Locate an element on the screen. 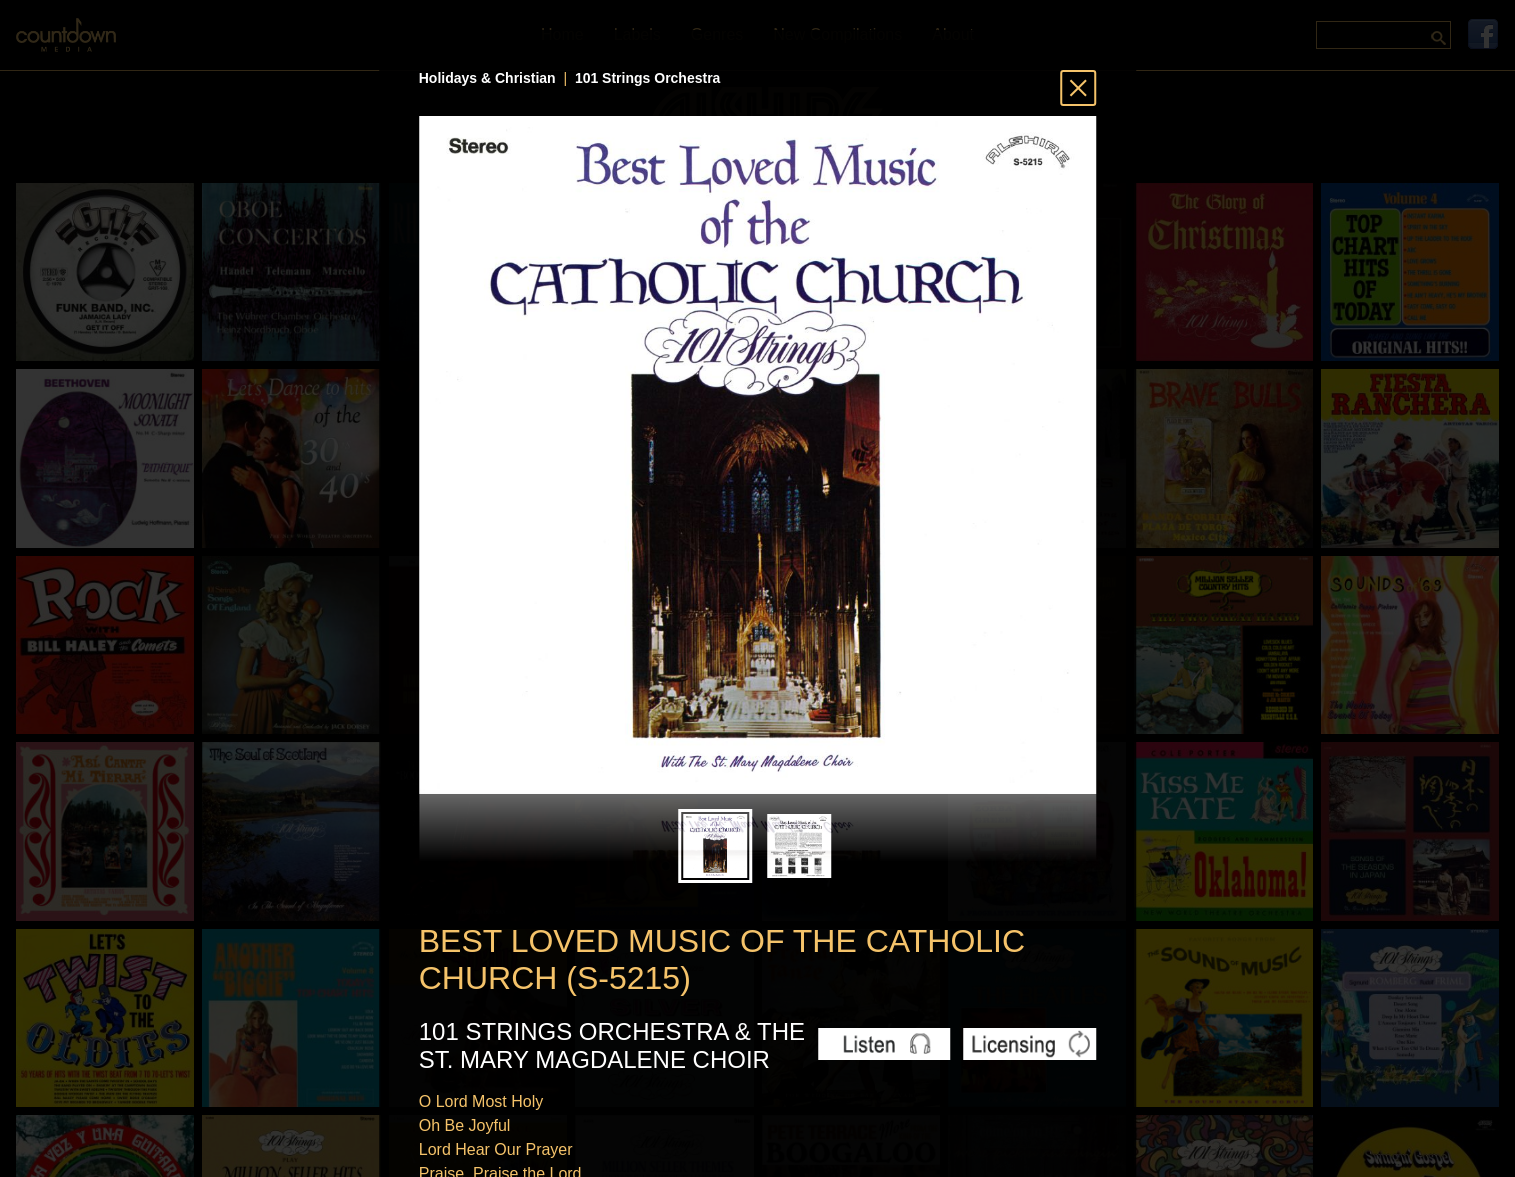 Image resolution: width=1515 pixels, height=1177 pixels. Holidays & Christian is located at coordinates (487, 78).